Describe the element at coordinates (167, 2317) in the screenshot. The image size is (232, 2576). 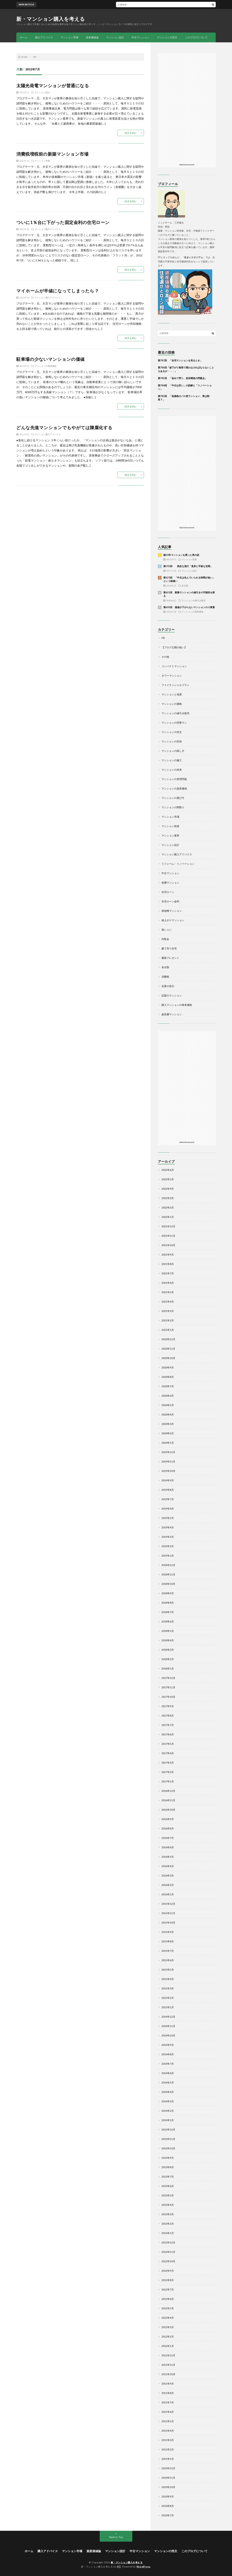
I see `2012年4月` at that location.